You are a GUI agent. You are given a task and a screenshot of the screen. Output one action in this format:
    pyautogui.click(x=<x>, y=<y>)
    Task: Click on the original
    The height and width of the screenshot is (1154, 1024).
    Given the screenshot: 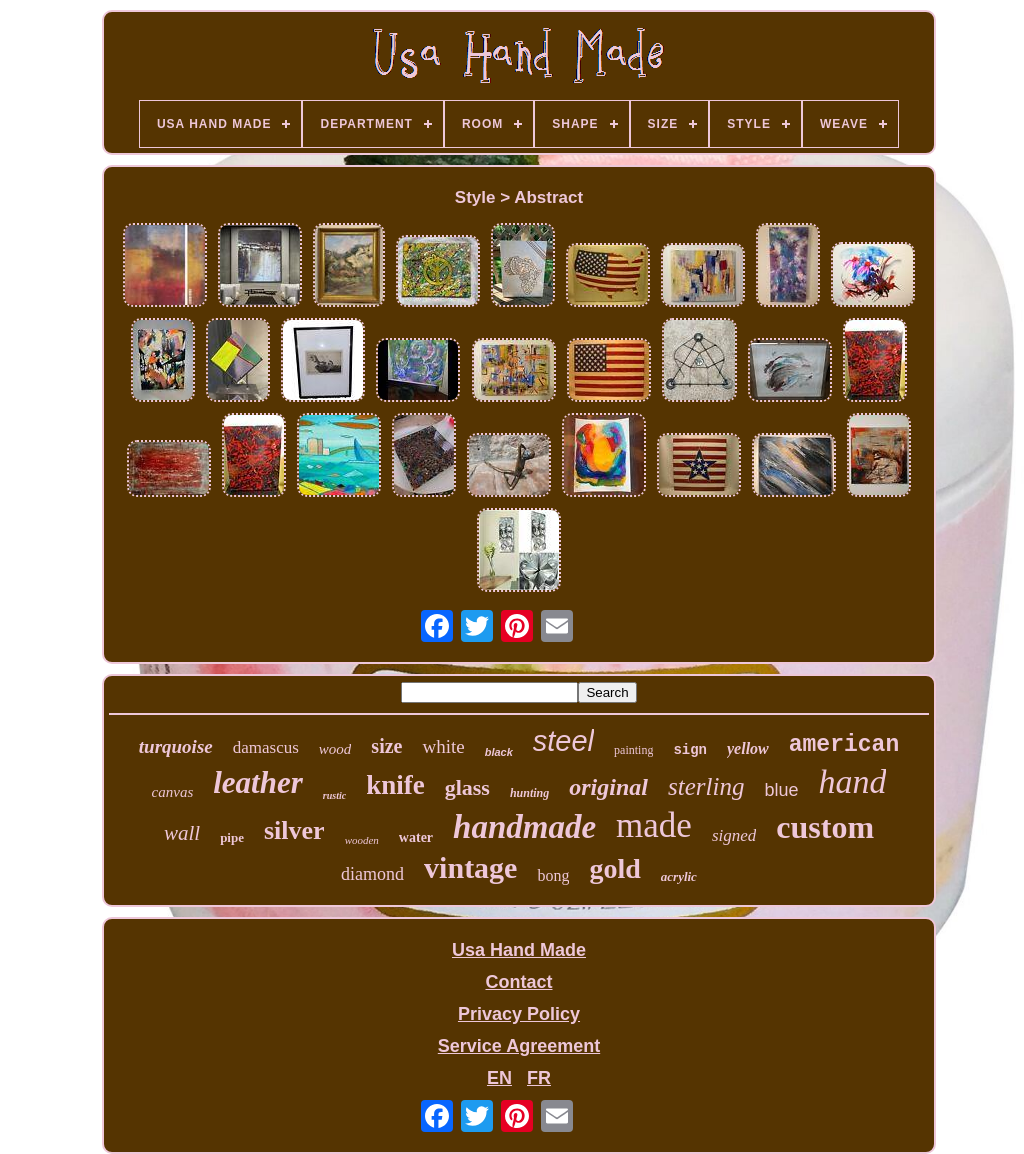 What is the action you would take?
    pyautogui.click(x=608, y=787)
    